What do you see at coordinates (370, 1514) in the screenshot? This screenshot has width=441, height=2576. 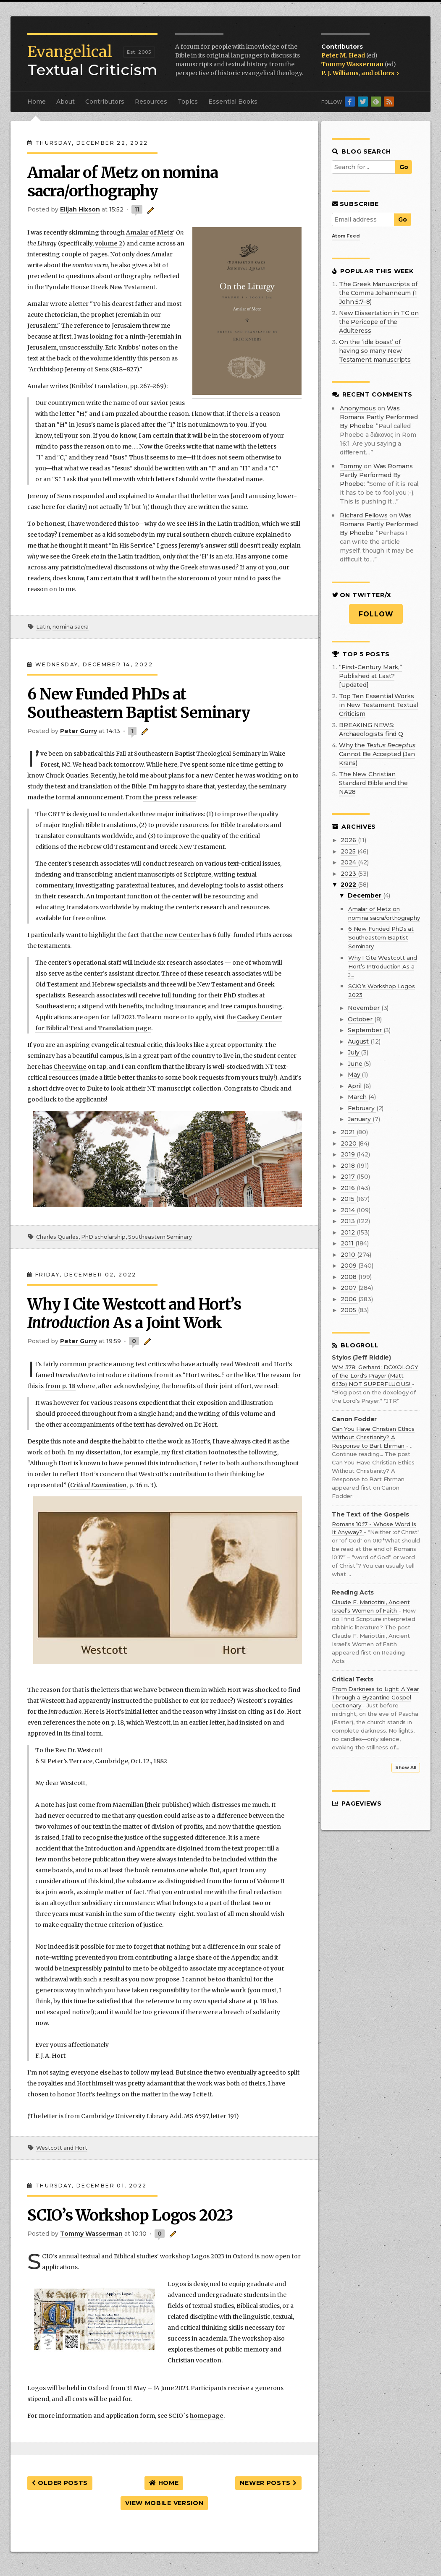 I see `The Text of the Gospels` at bounding box center [370, 1514].